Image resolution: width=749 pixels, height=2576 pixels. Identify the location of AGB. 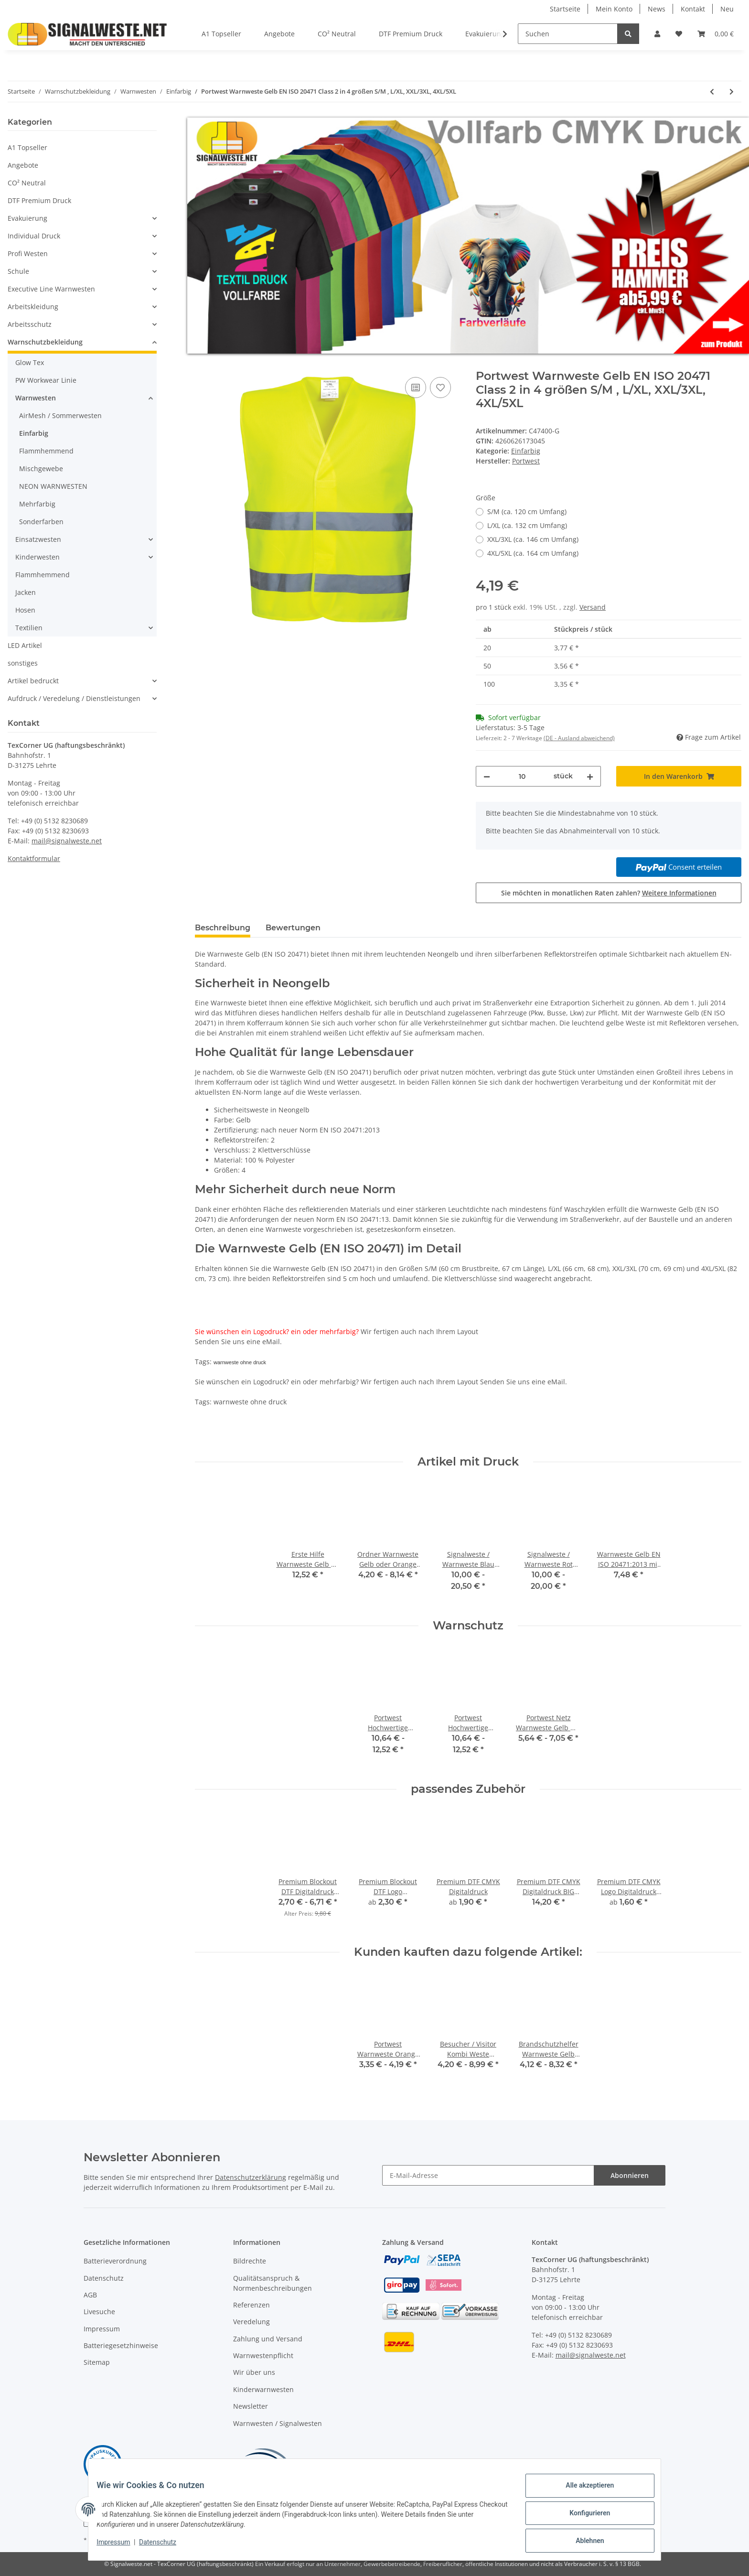
(90, 2294).